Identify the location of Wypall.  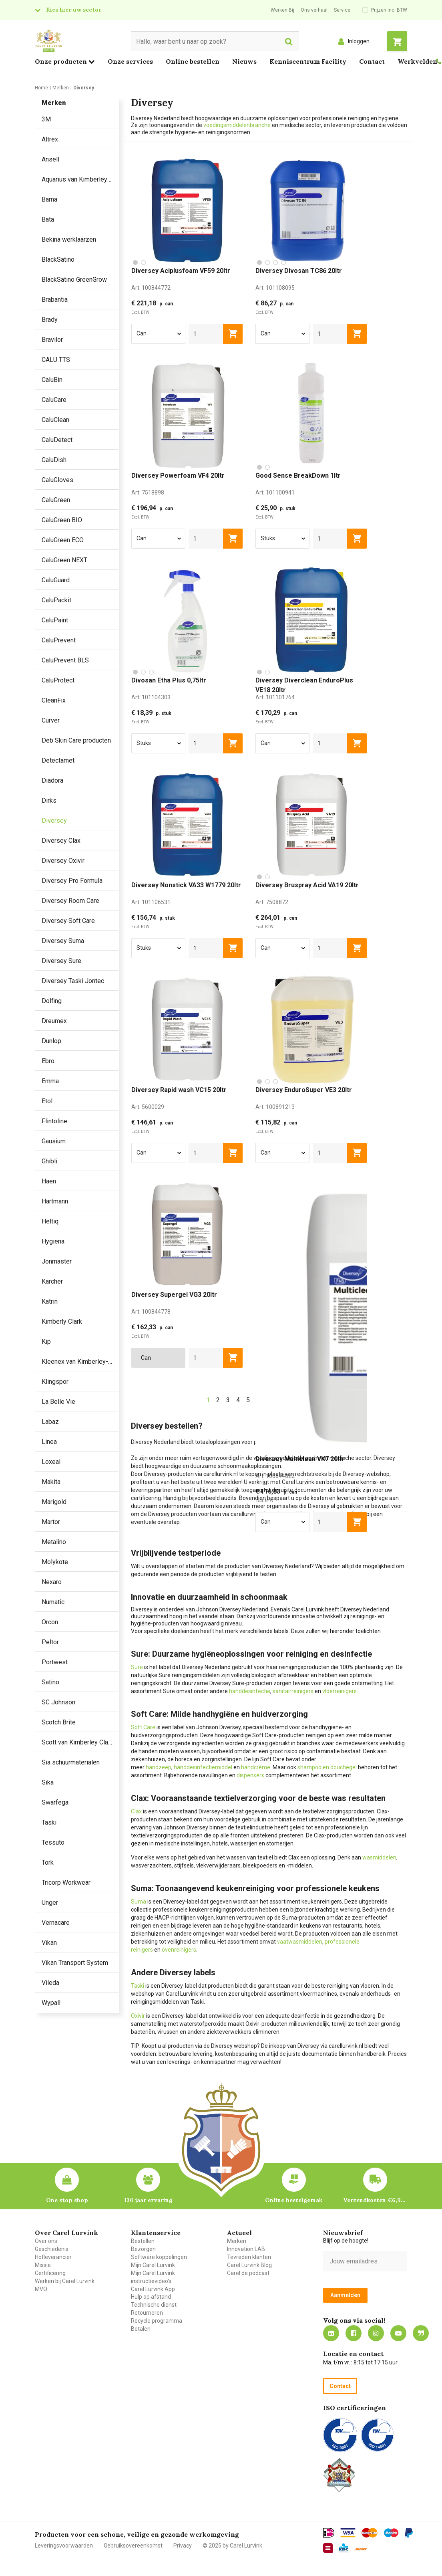
(51, 2003).